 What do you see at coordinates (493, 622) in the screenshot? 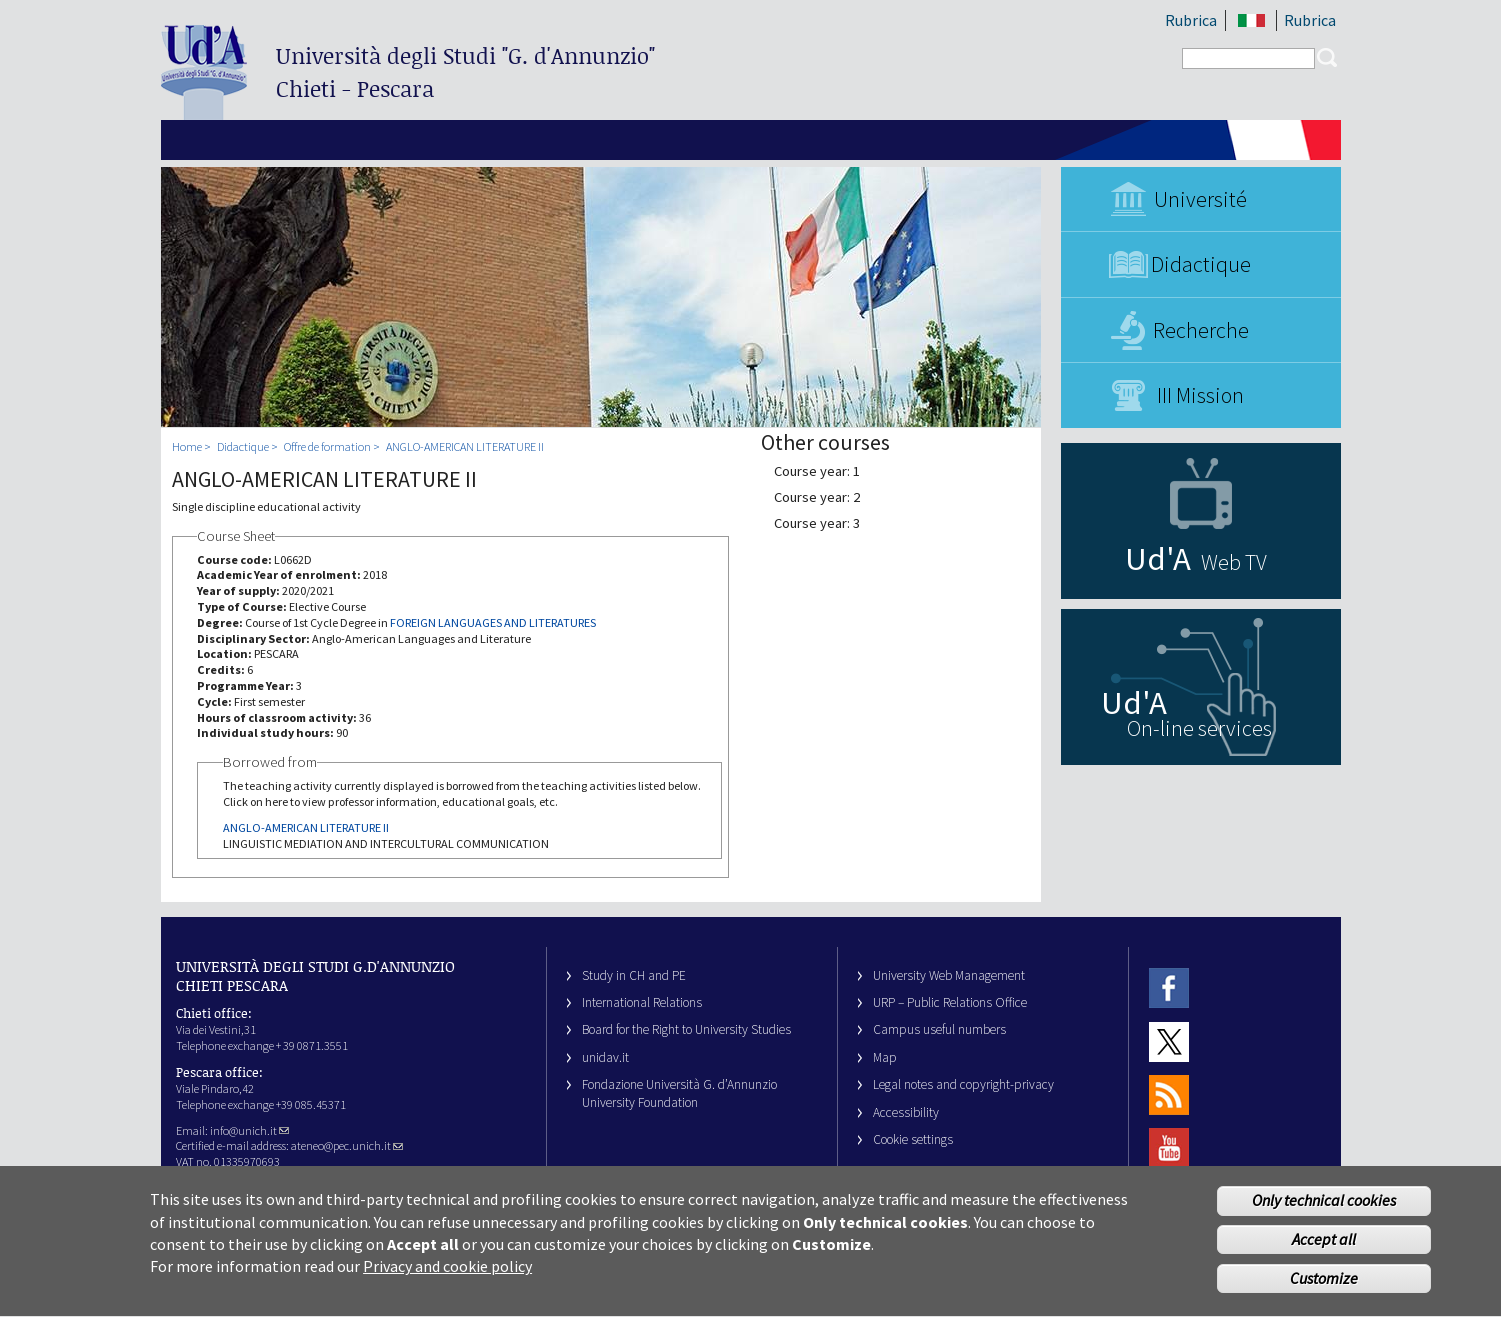
I see `FOREIGN LANGUAGES AND LITERATURES` at bounding box center [493, 622].